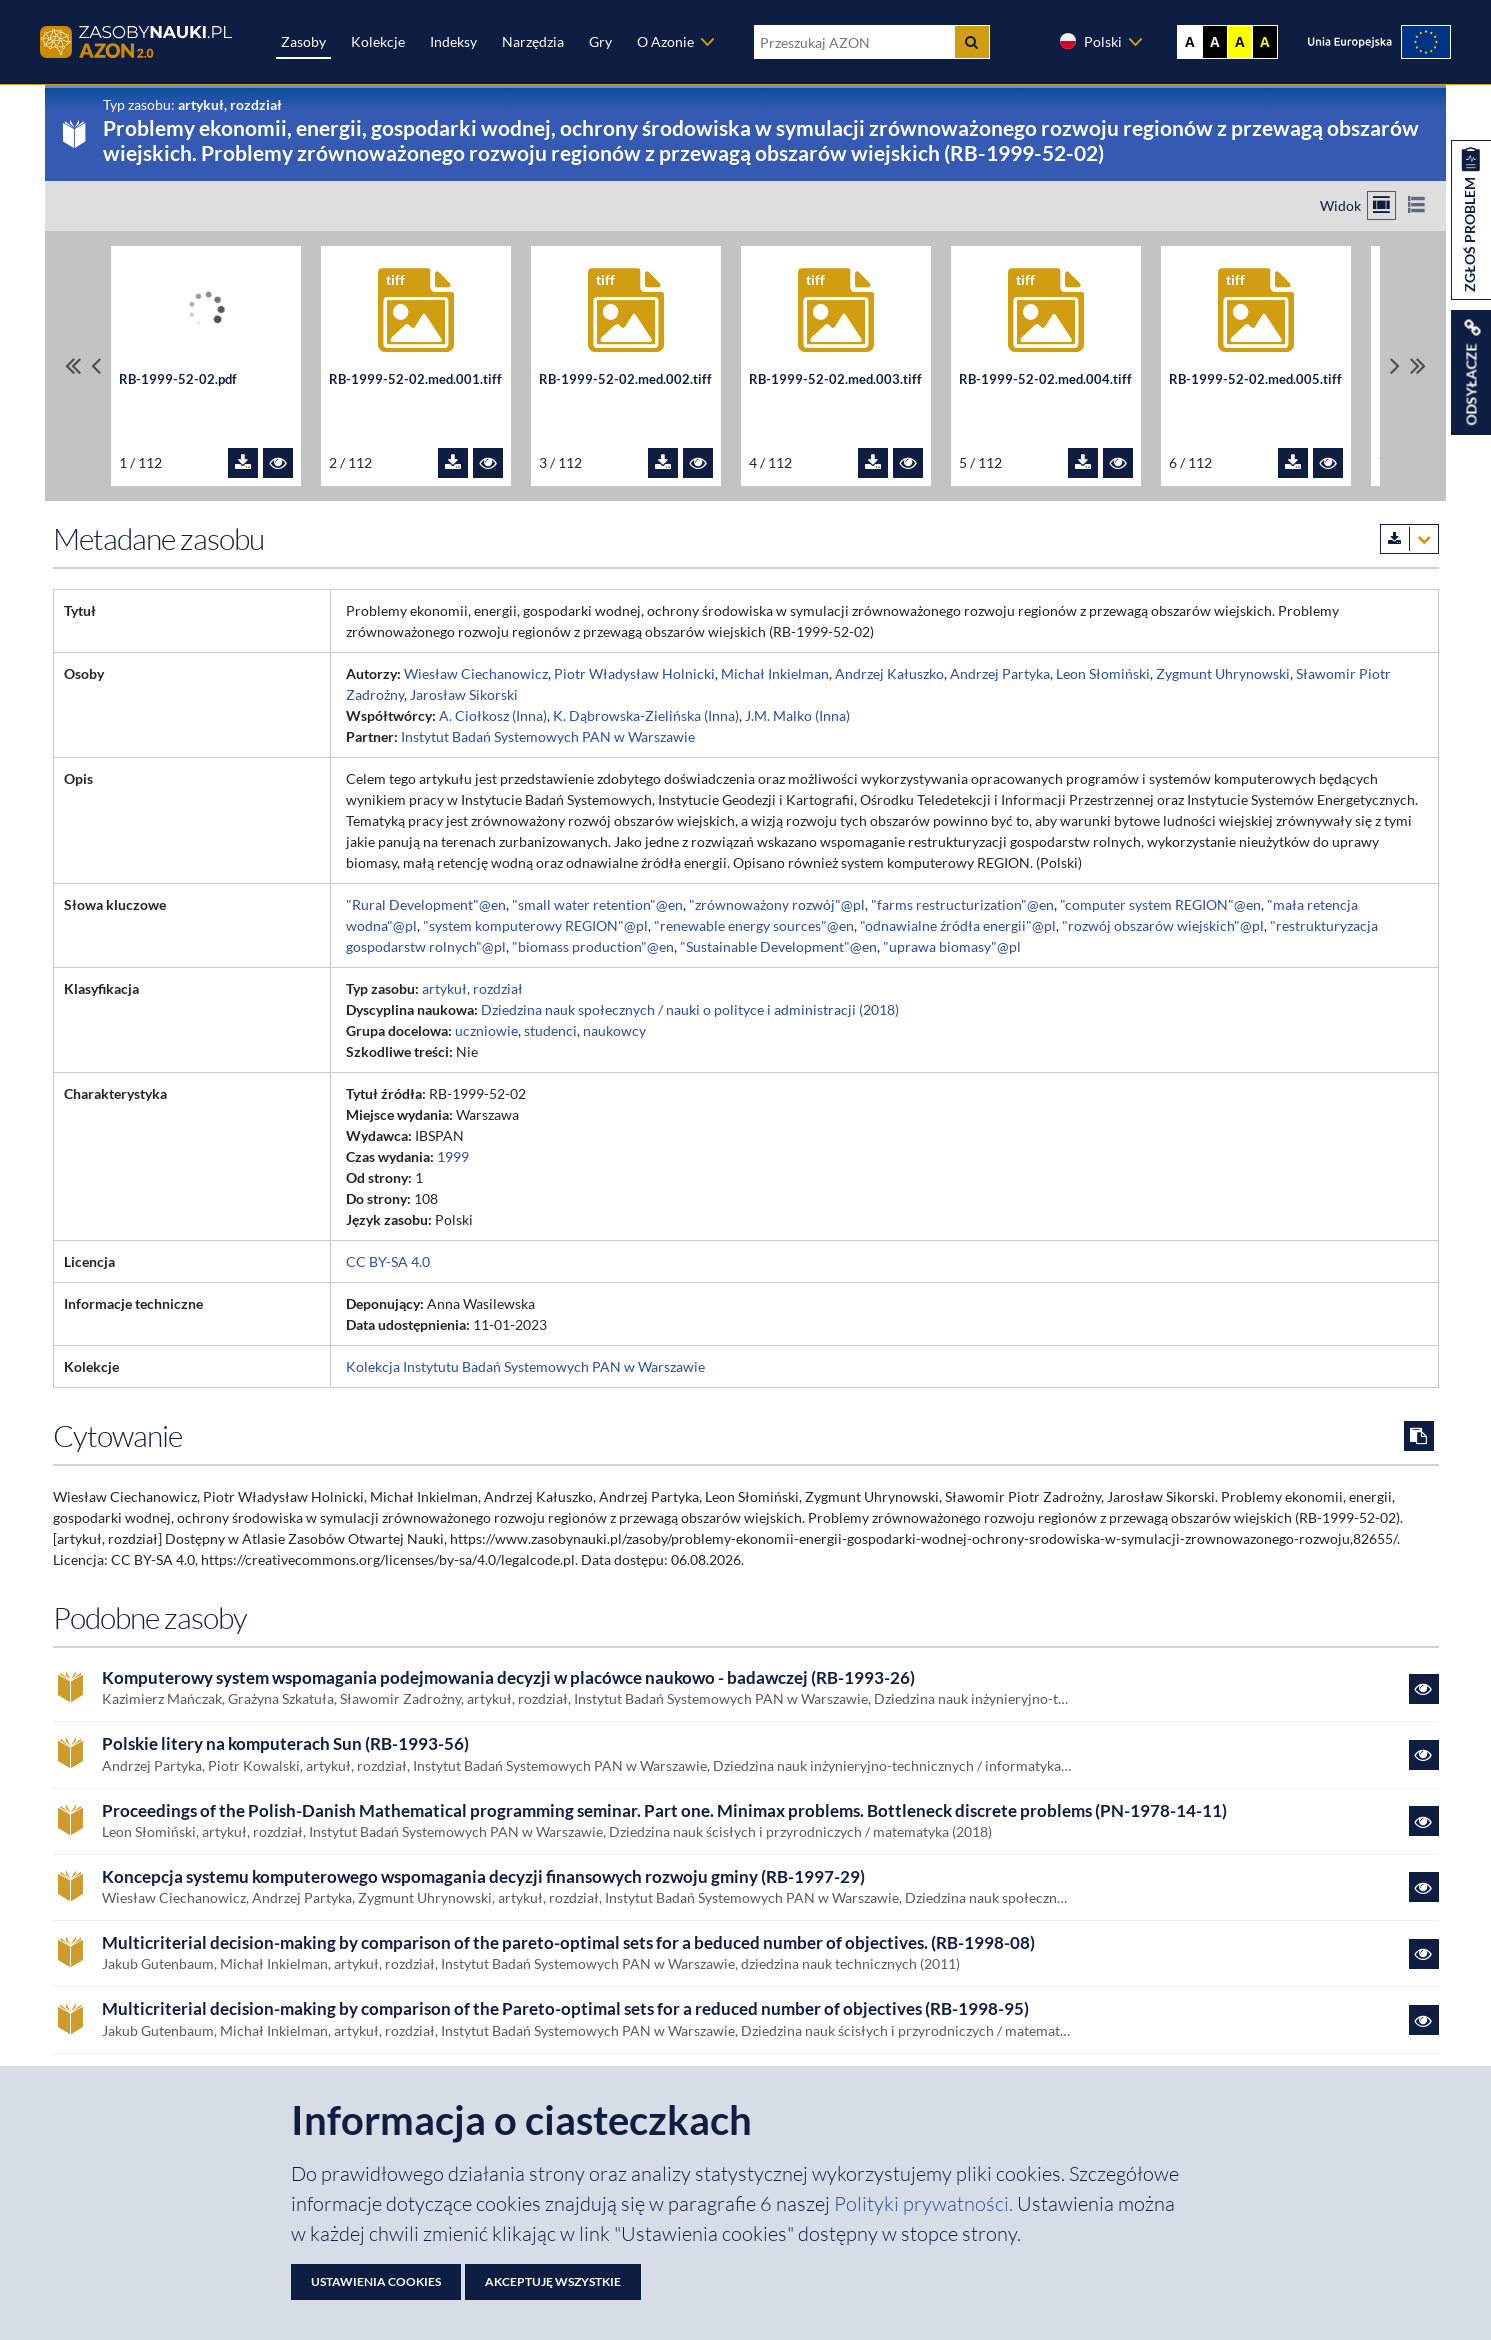 This screenshot has height=2340, width=1491. What do you see at coordinates (1240, 42) in the screenshot?
I see `A [Ustaw kontrast żółto-czarny]` at bounding box center [1240, 42].